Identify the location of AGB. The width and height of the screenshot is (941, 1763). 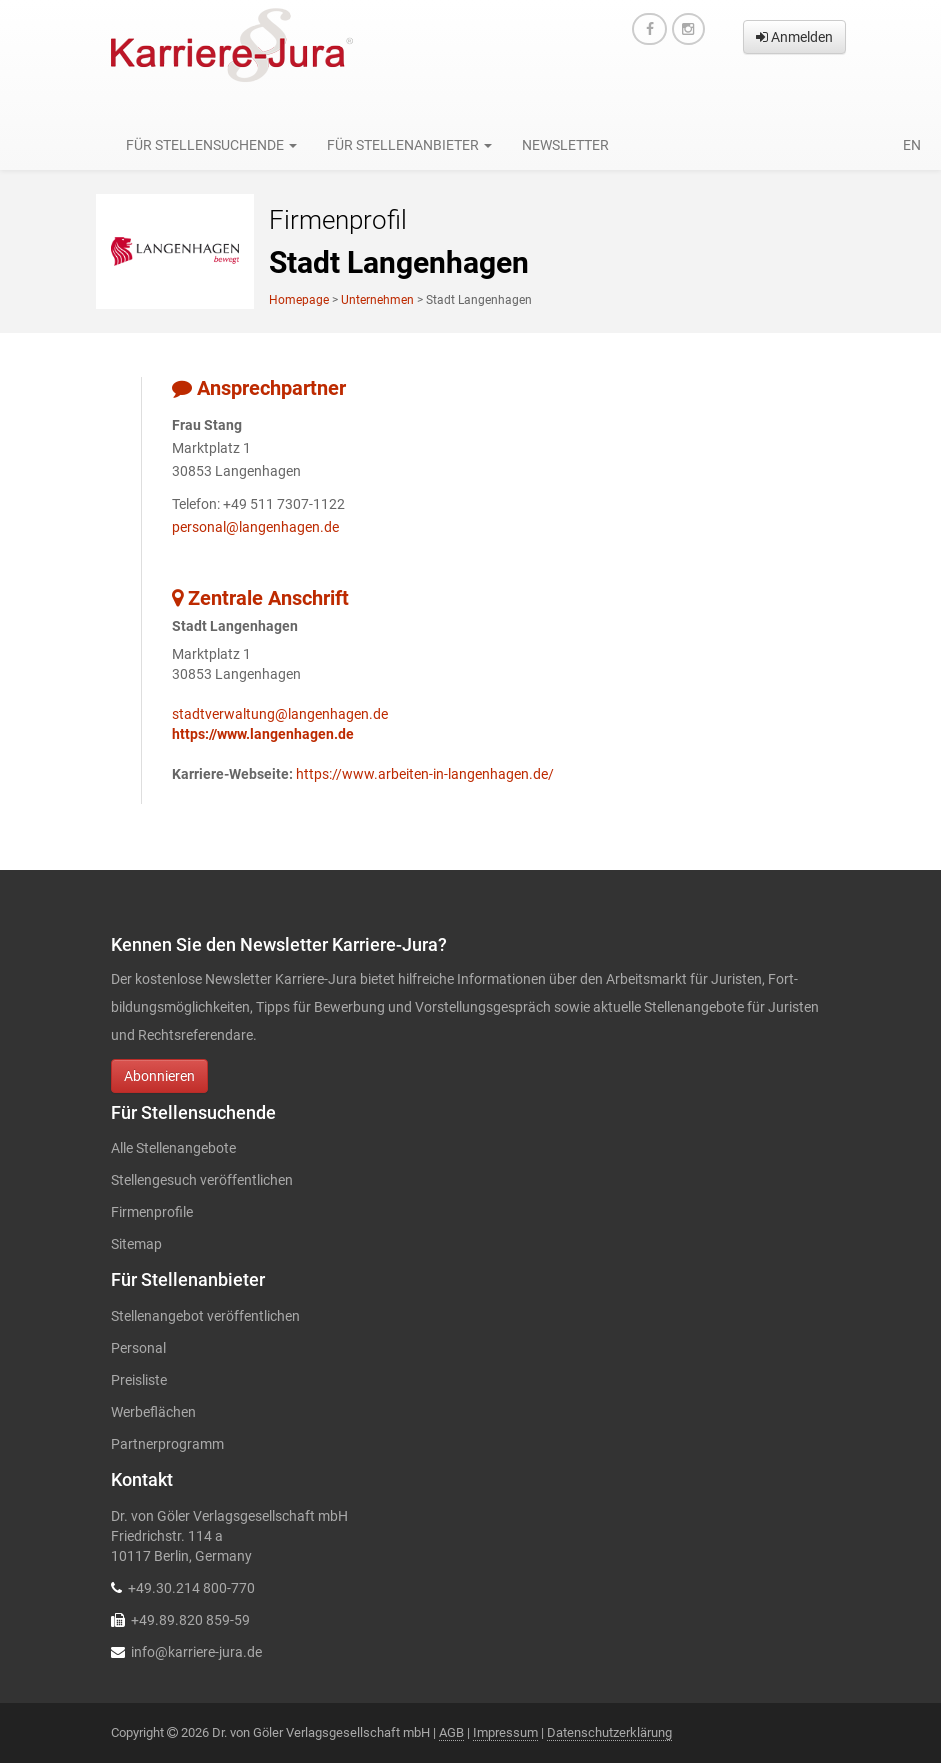
(451, 1732).